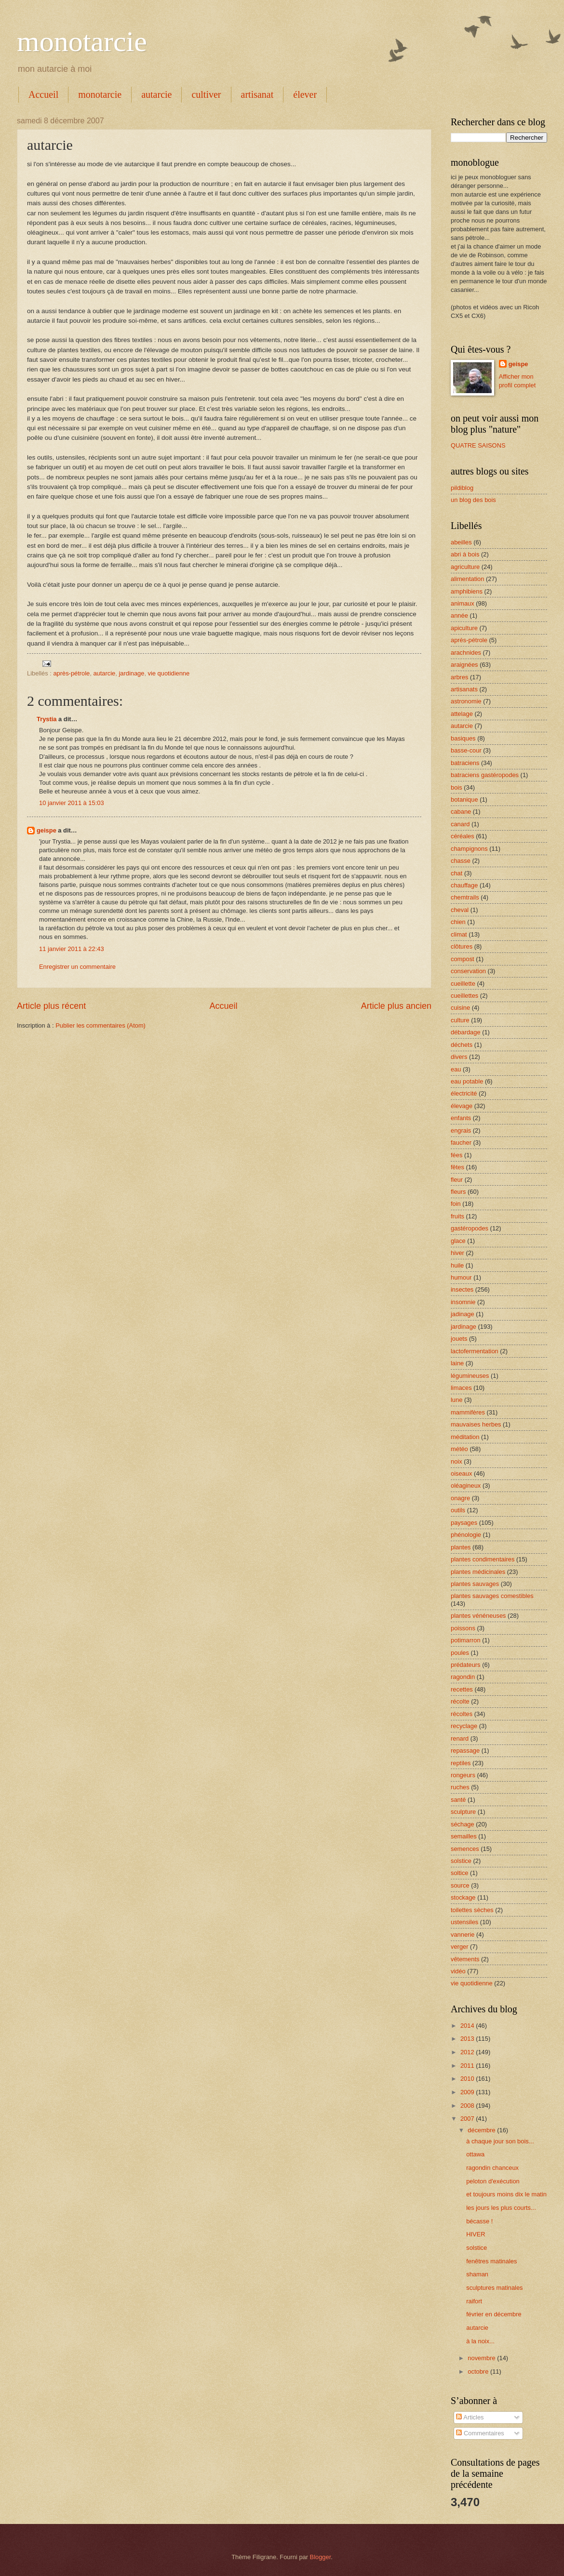 Image resolution: width=564 pixels, height=2576 pixels. Describe the element at coordinates (462, 603) in the screenshot. I see `animaux` at that location.